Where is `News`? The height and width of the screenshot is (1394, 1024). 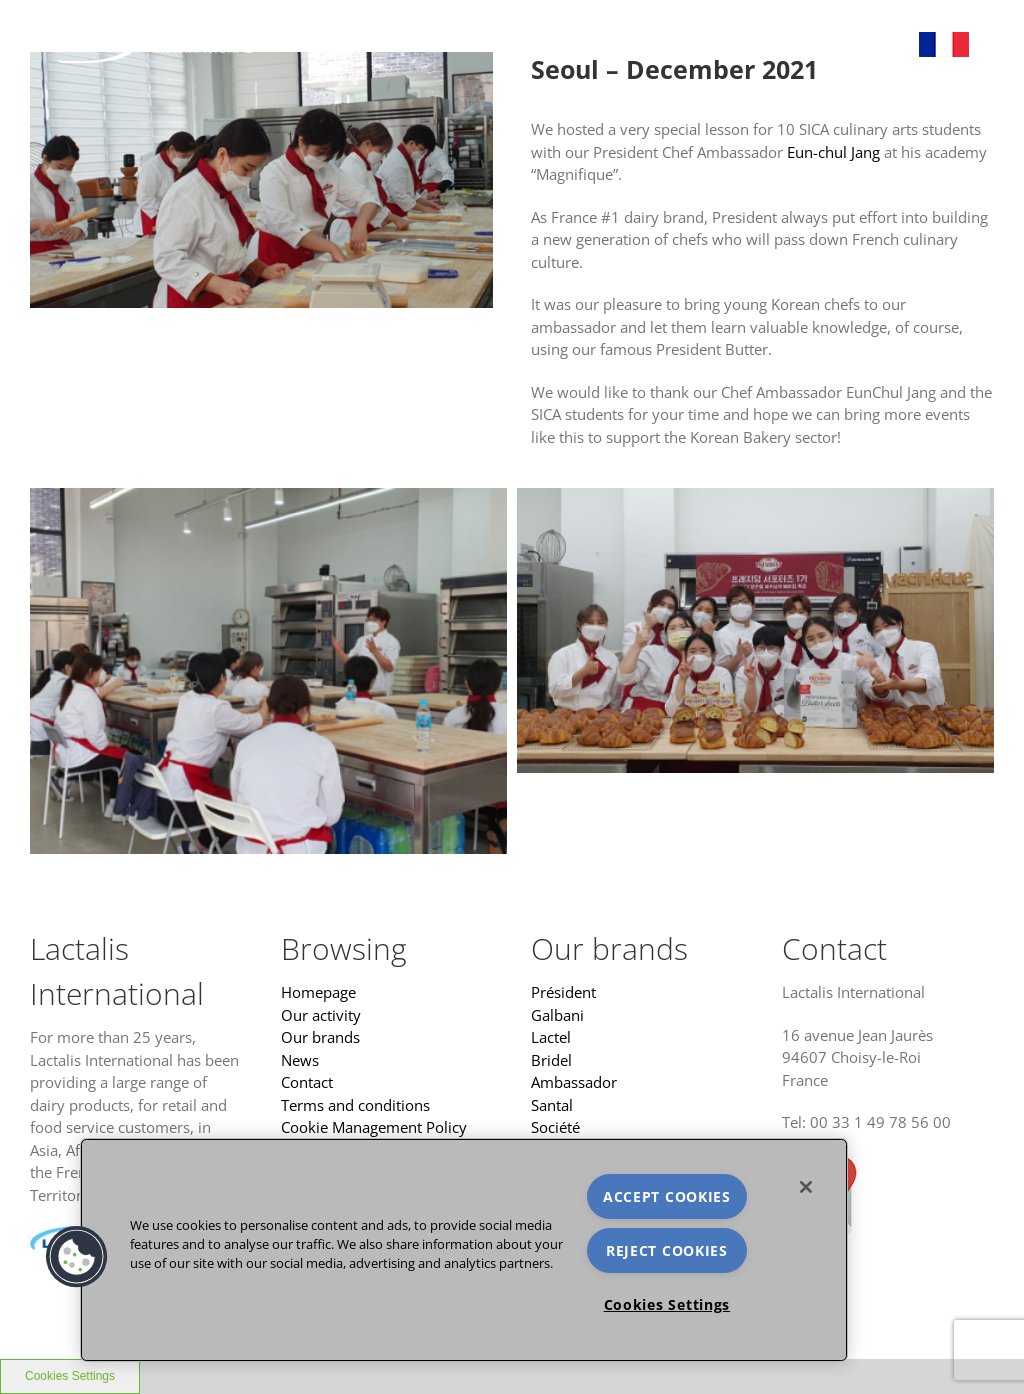
News is located at coordinates (300, 1060).